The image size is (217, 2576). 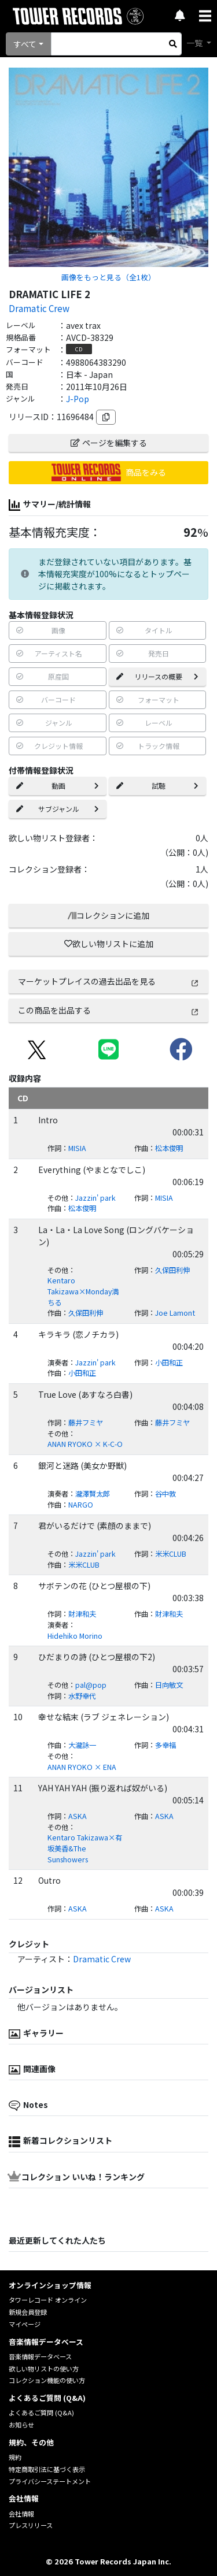 I want to click on 会社情報, so click(x=21, y=2513).